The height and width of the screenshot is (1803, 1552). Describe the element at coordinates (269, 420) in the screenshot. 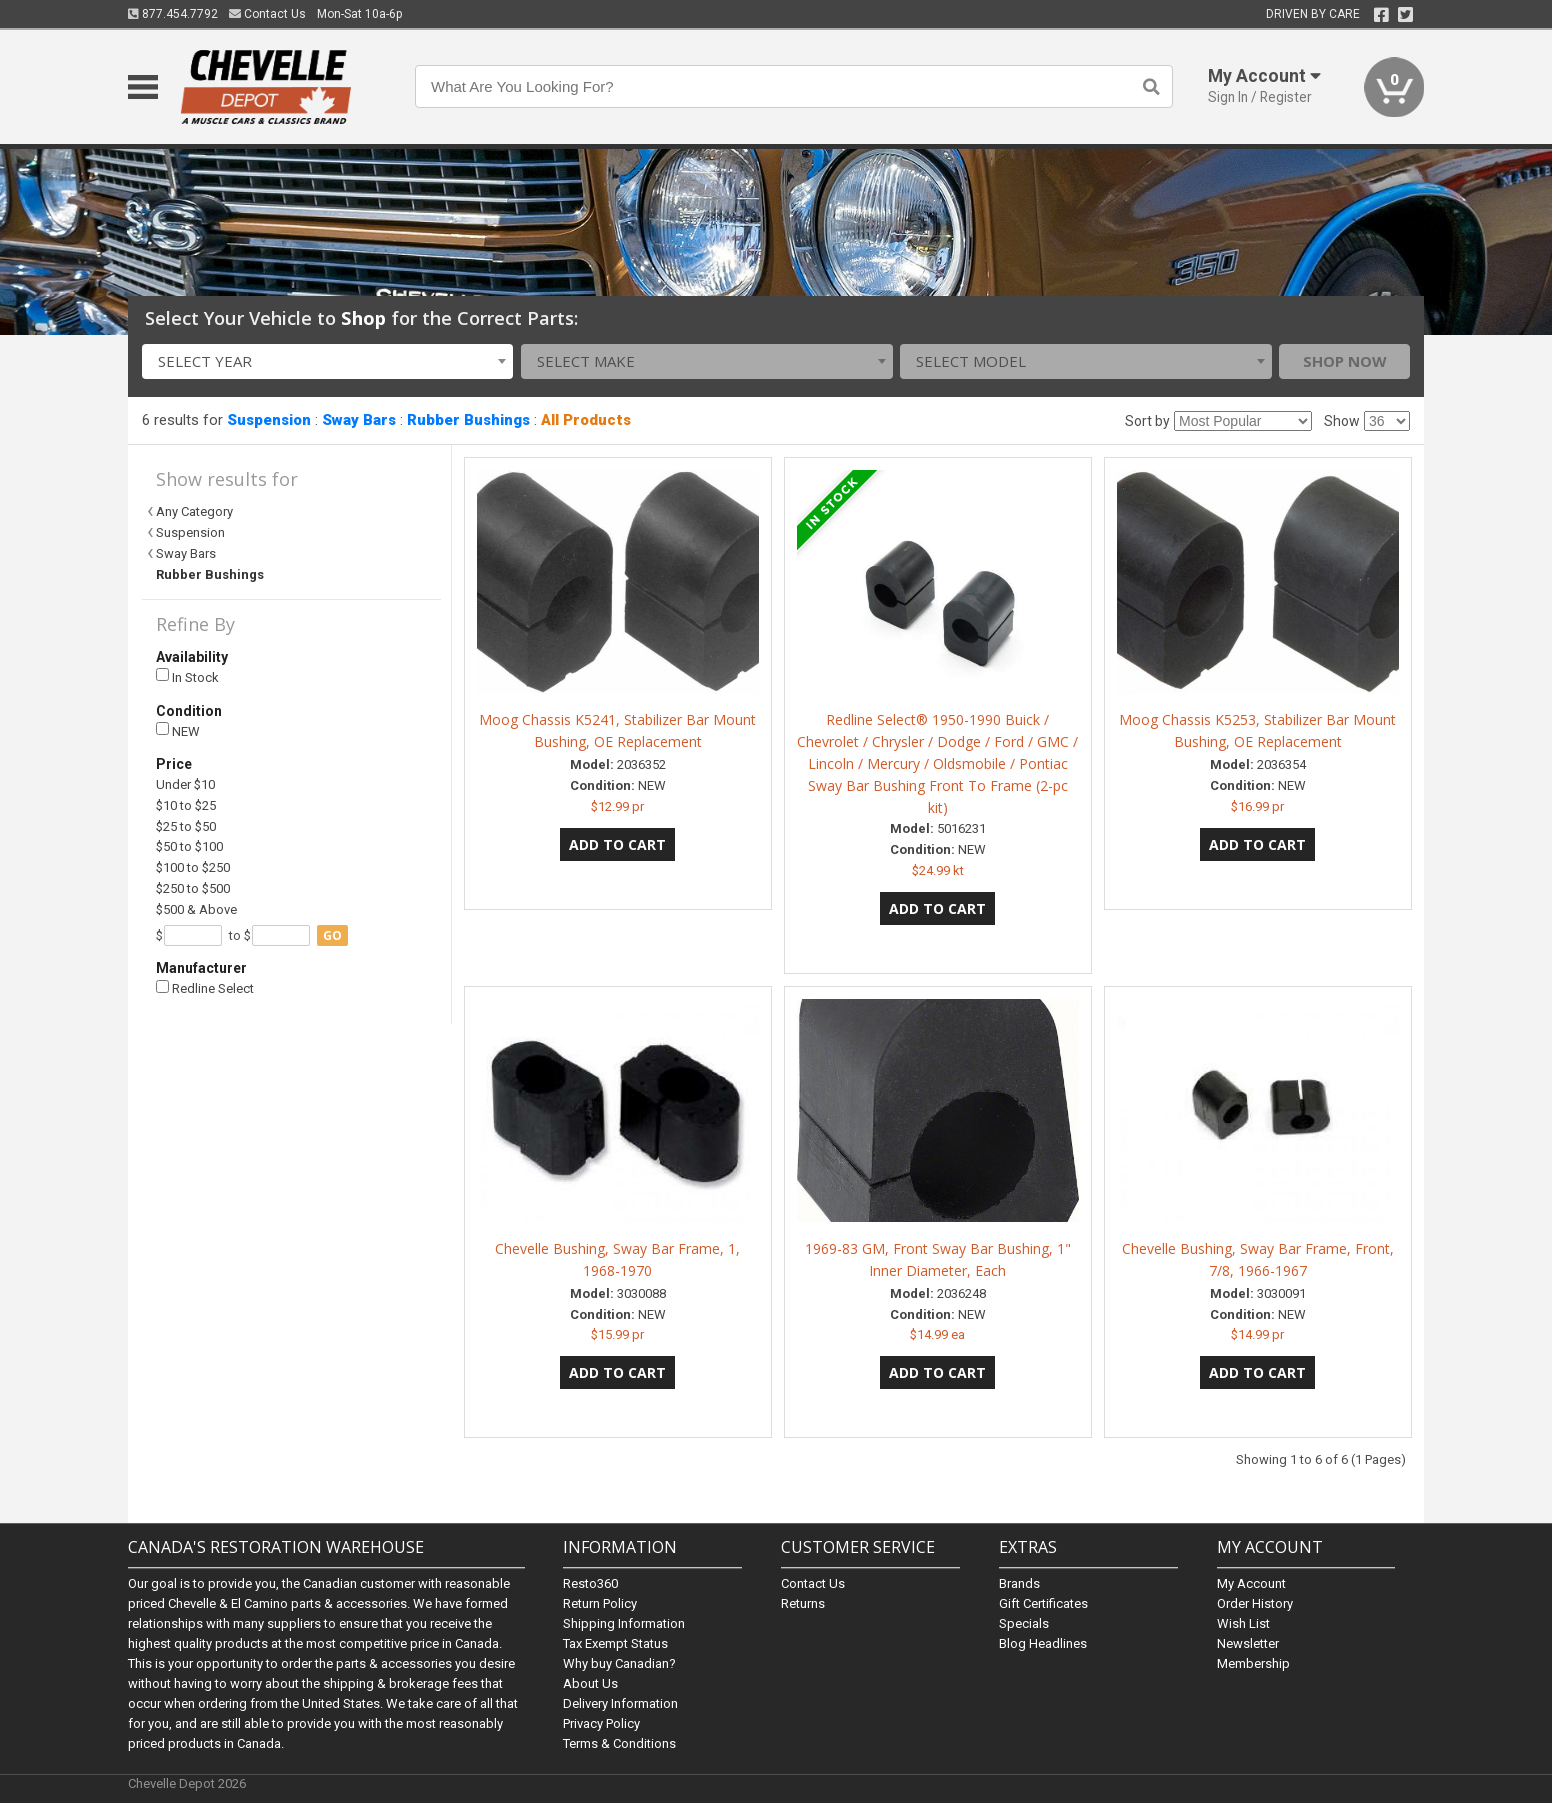

I see `Suspension` at that location.